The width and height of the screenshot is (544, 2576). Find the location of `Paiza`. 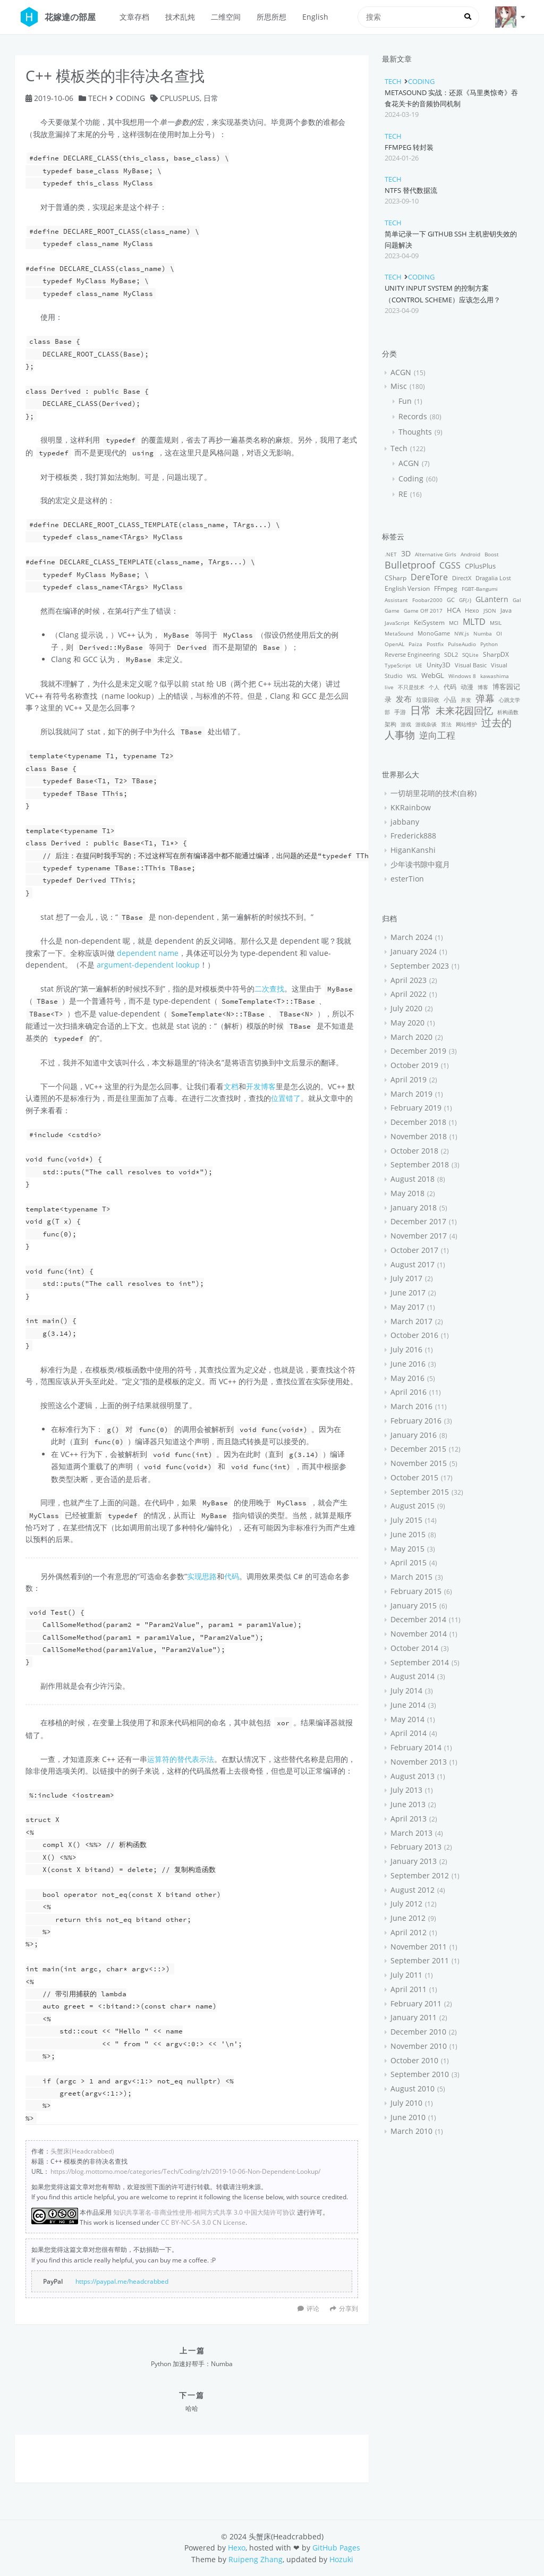

Paiza is located at coordinates (415, 644).